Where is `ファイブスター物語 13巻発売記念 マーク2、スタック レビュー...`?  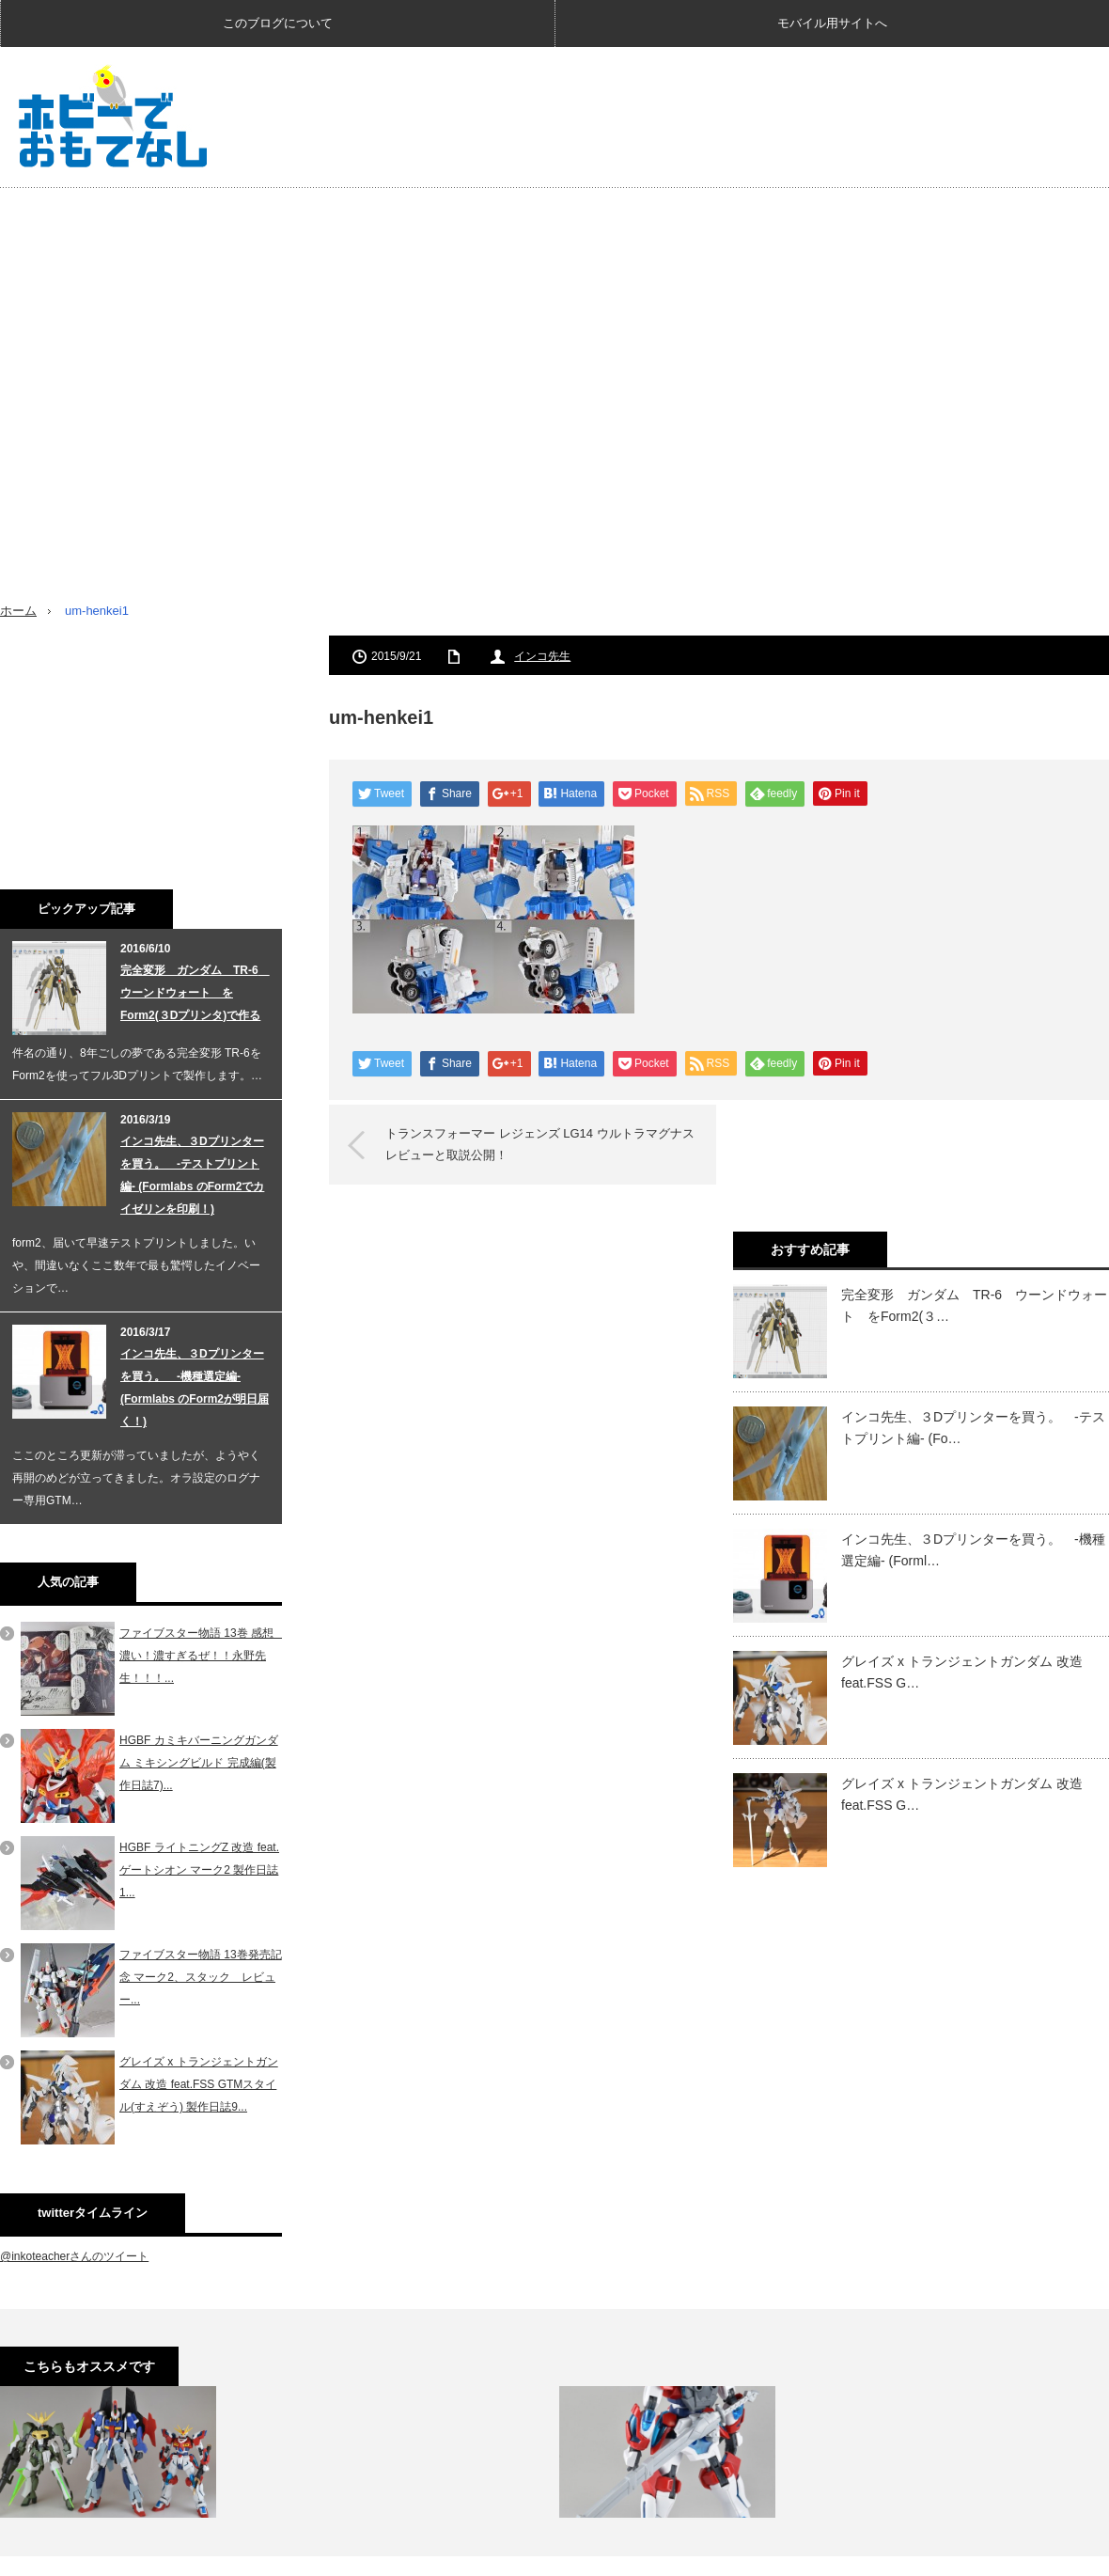
ファイブスター物語 13巻発売記念 マーク2、スタック レビュー... is located at coordinates (200, 1977).